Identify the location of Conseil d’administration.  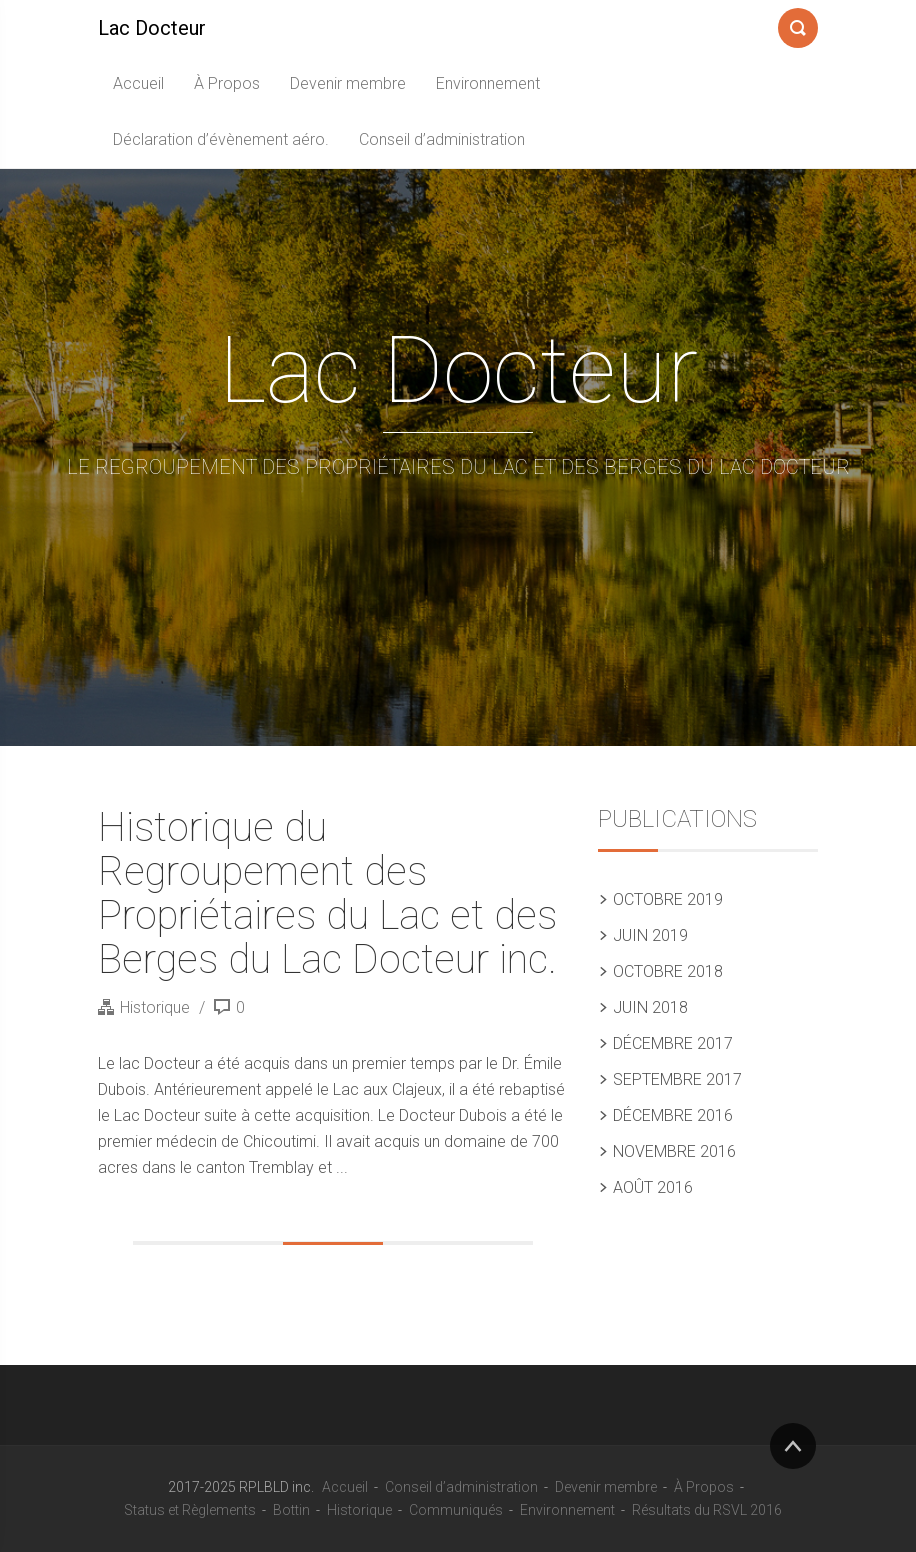
(442, 139).